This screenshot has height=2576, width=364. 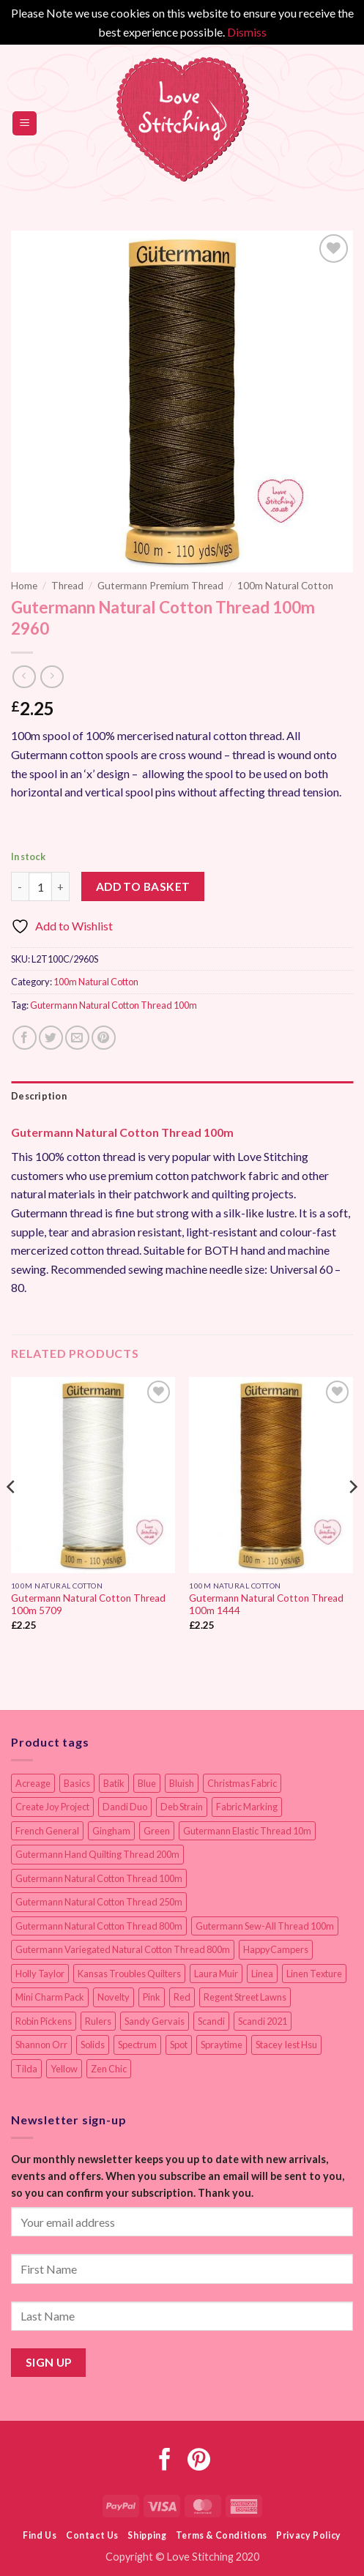 What do you see at coordinates (24, 585) in the screenshot?
I see `Home` at bounding box center [24, 585].